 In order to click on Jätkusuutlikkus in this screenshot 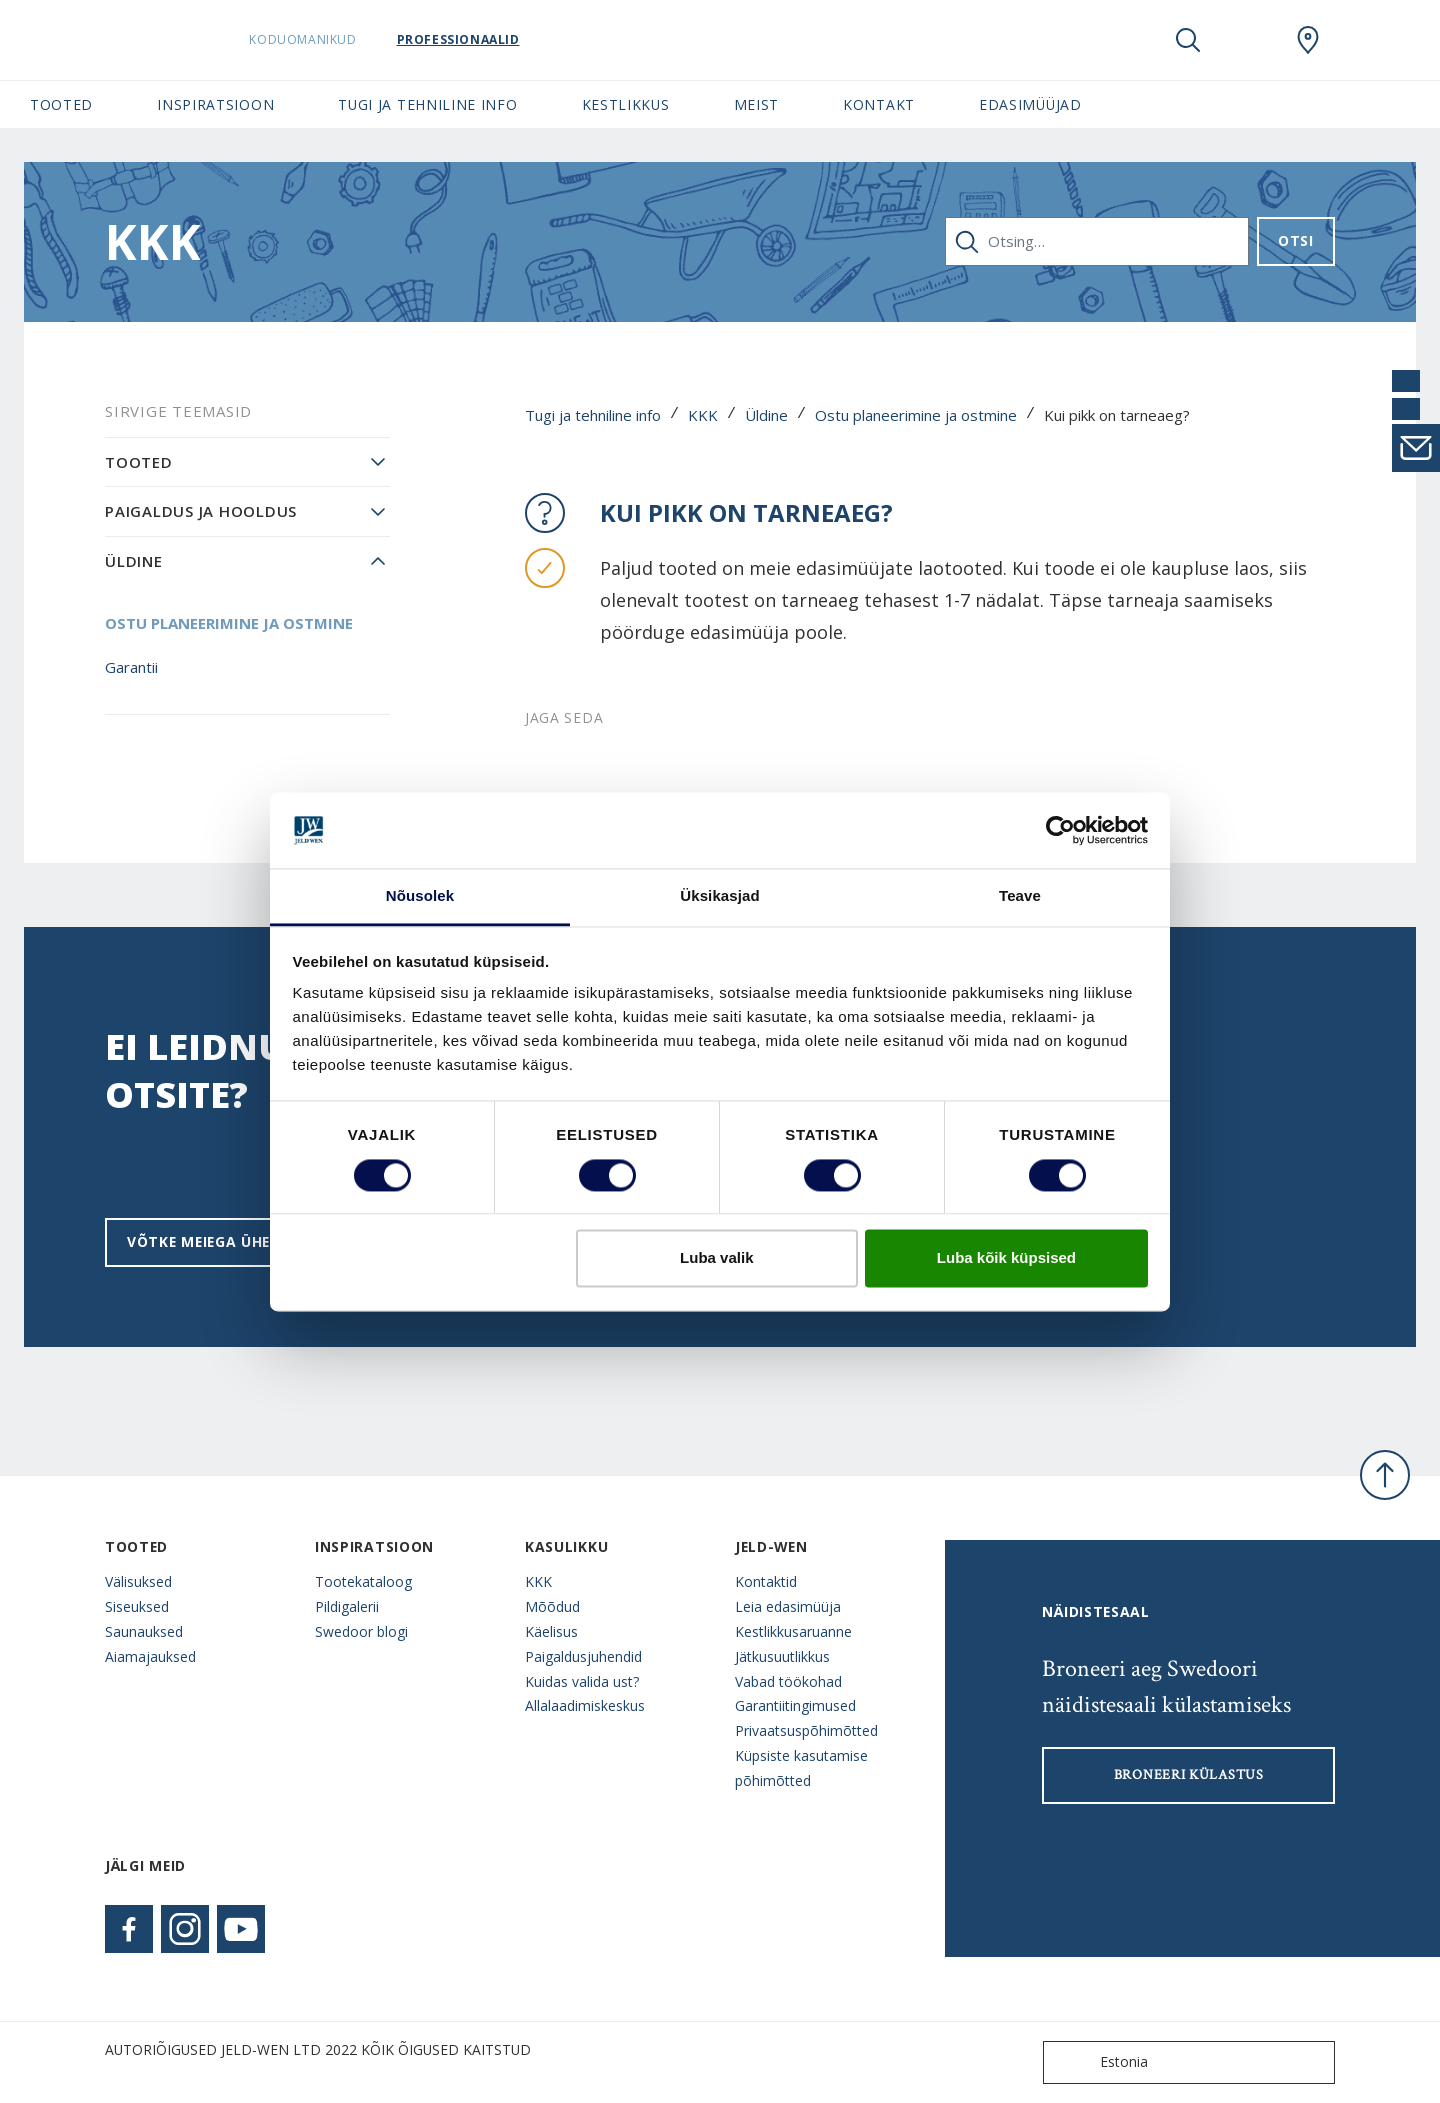, I will do `click(782, 1656)`.